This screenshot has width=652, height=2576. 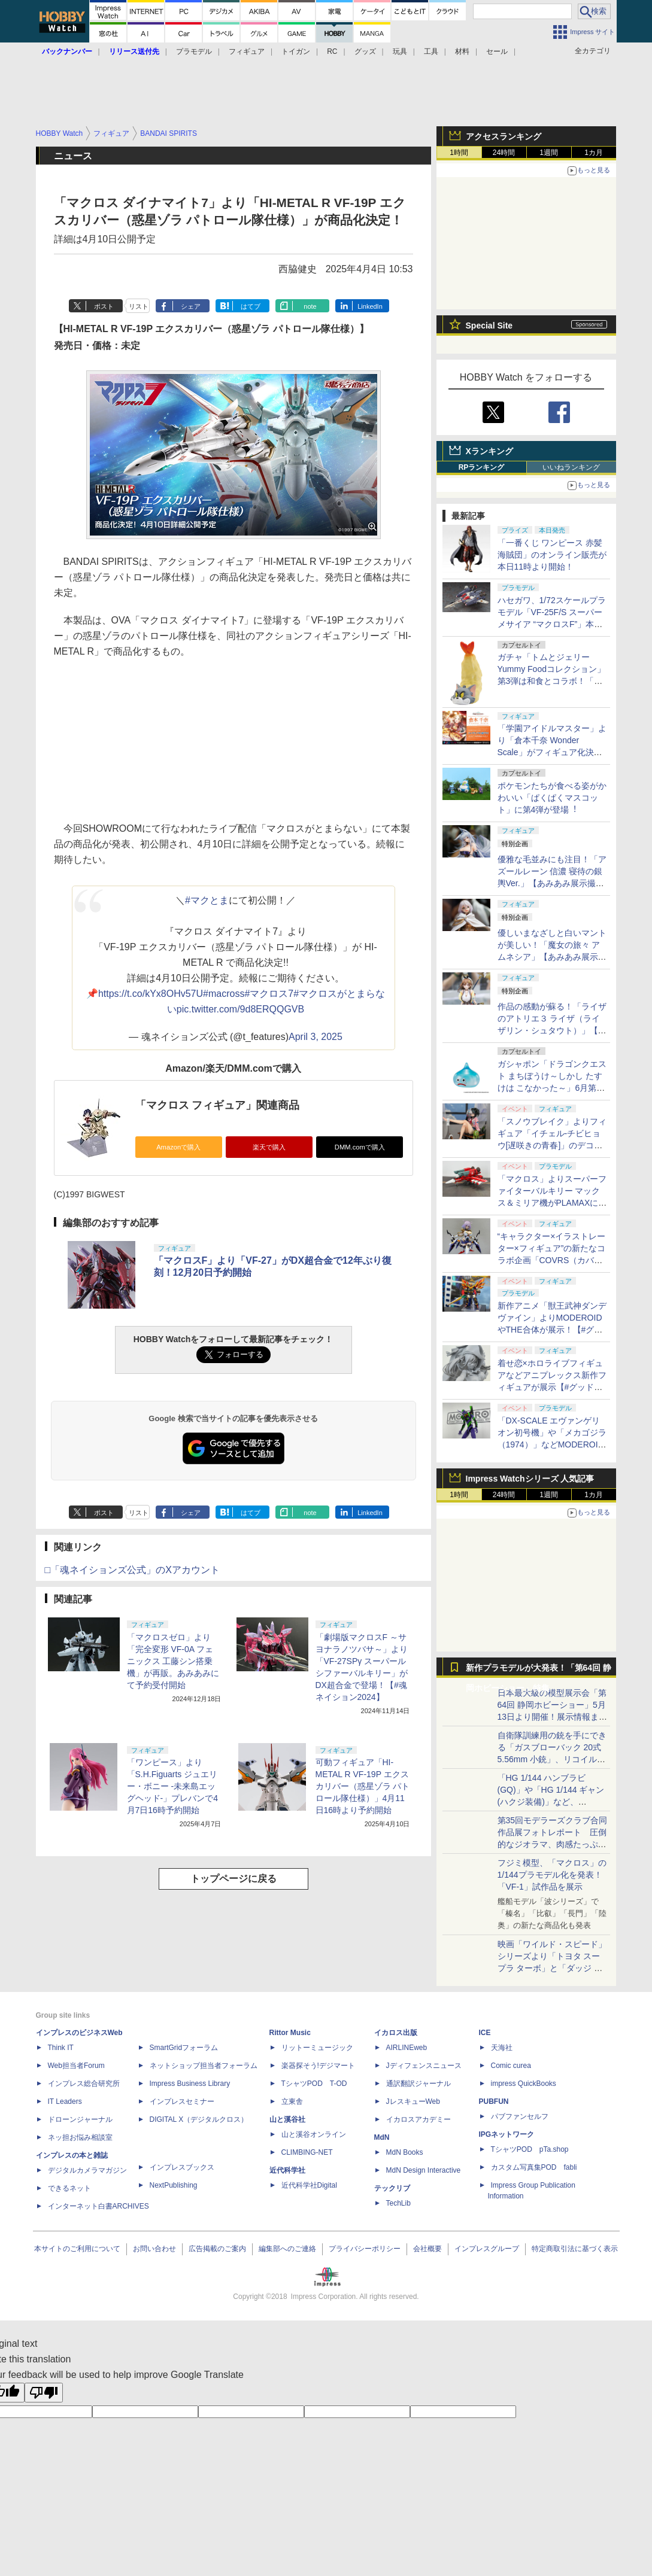 I want to click on MdN Books, so click(x=404, y=2152).